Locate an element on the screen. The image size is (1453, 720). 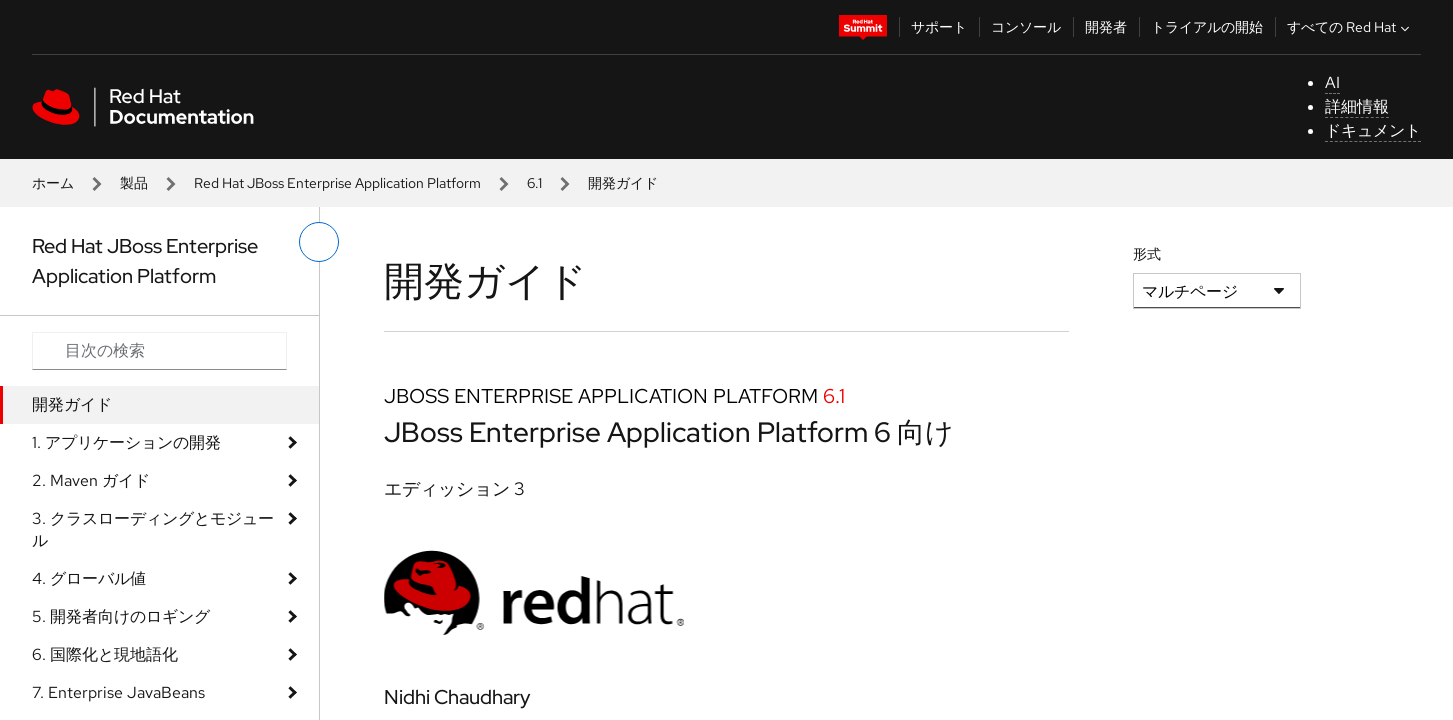
1. アプリケーションの開発 is located at coordinates (126, 442).